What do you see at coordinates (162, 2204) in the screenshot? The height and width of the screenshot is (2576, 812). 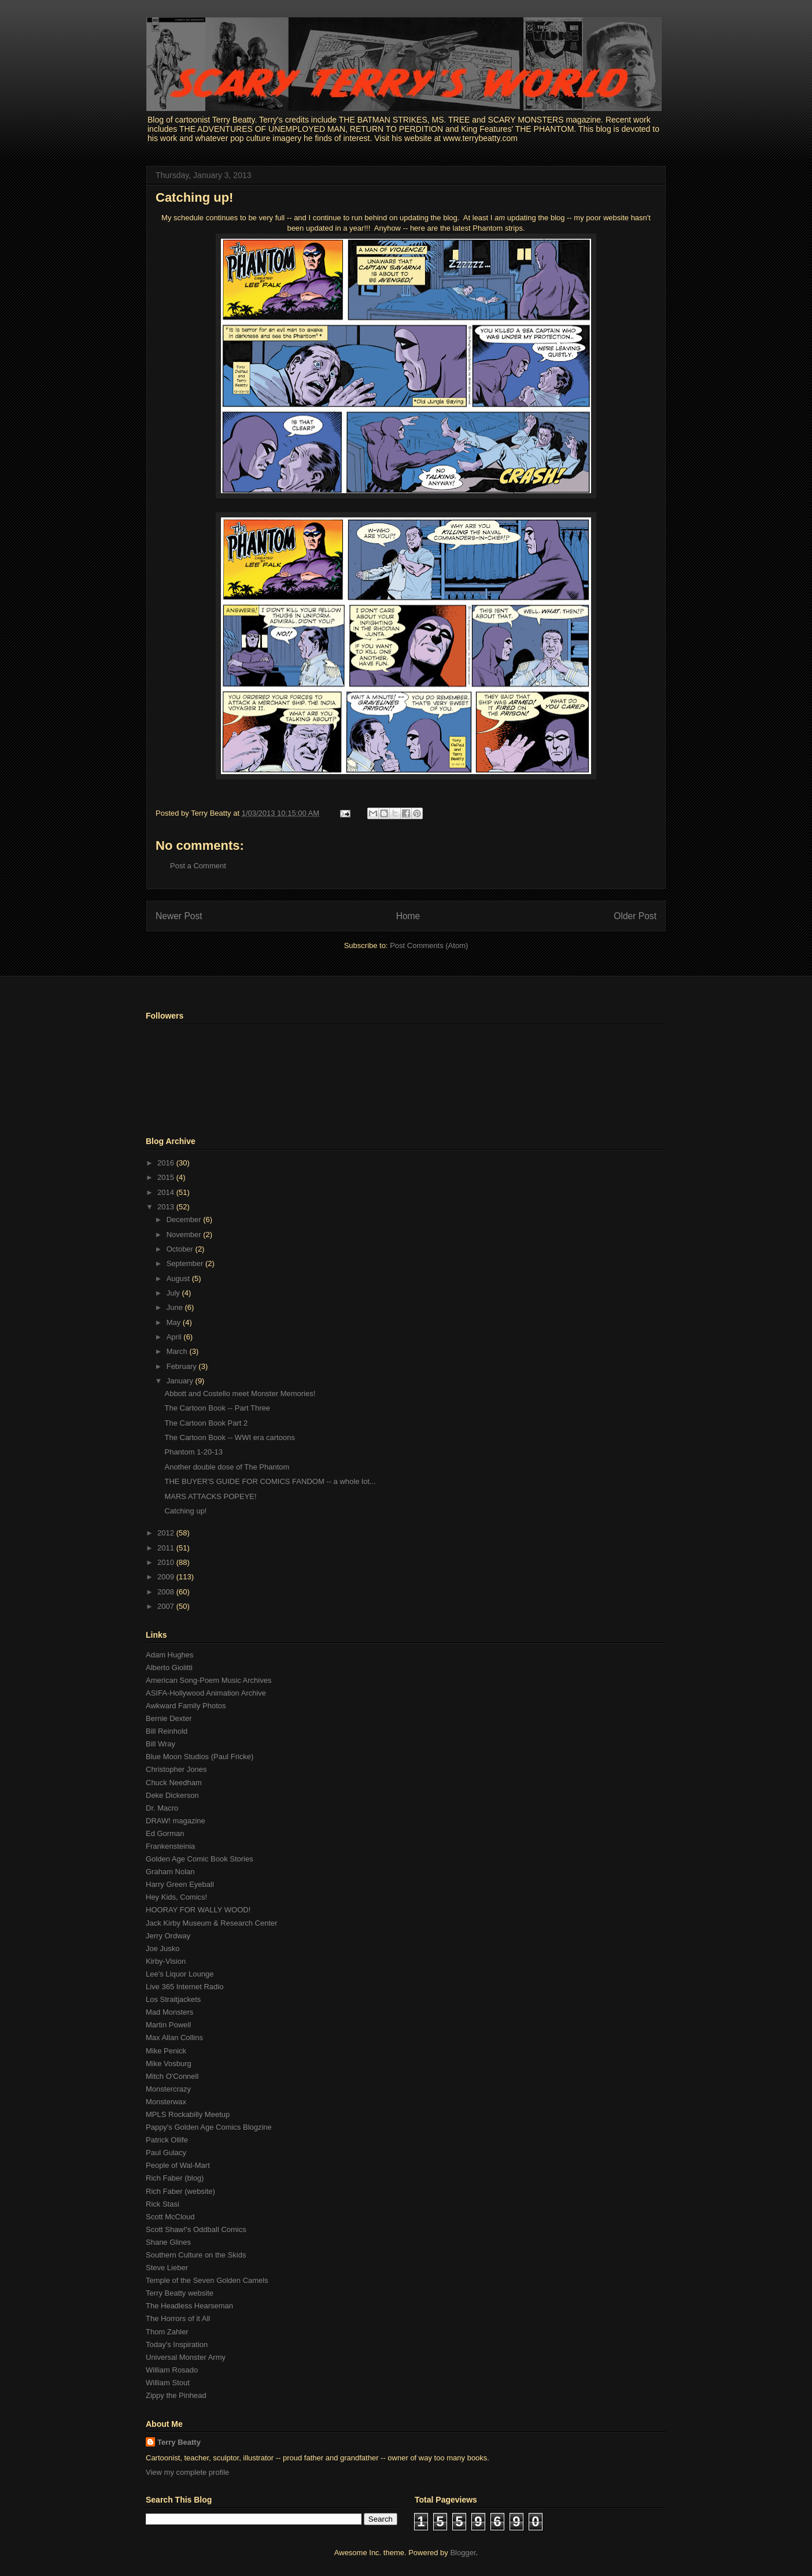 I see `Rick Stasi` at bounding box center [162, 2204].